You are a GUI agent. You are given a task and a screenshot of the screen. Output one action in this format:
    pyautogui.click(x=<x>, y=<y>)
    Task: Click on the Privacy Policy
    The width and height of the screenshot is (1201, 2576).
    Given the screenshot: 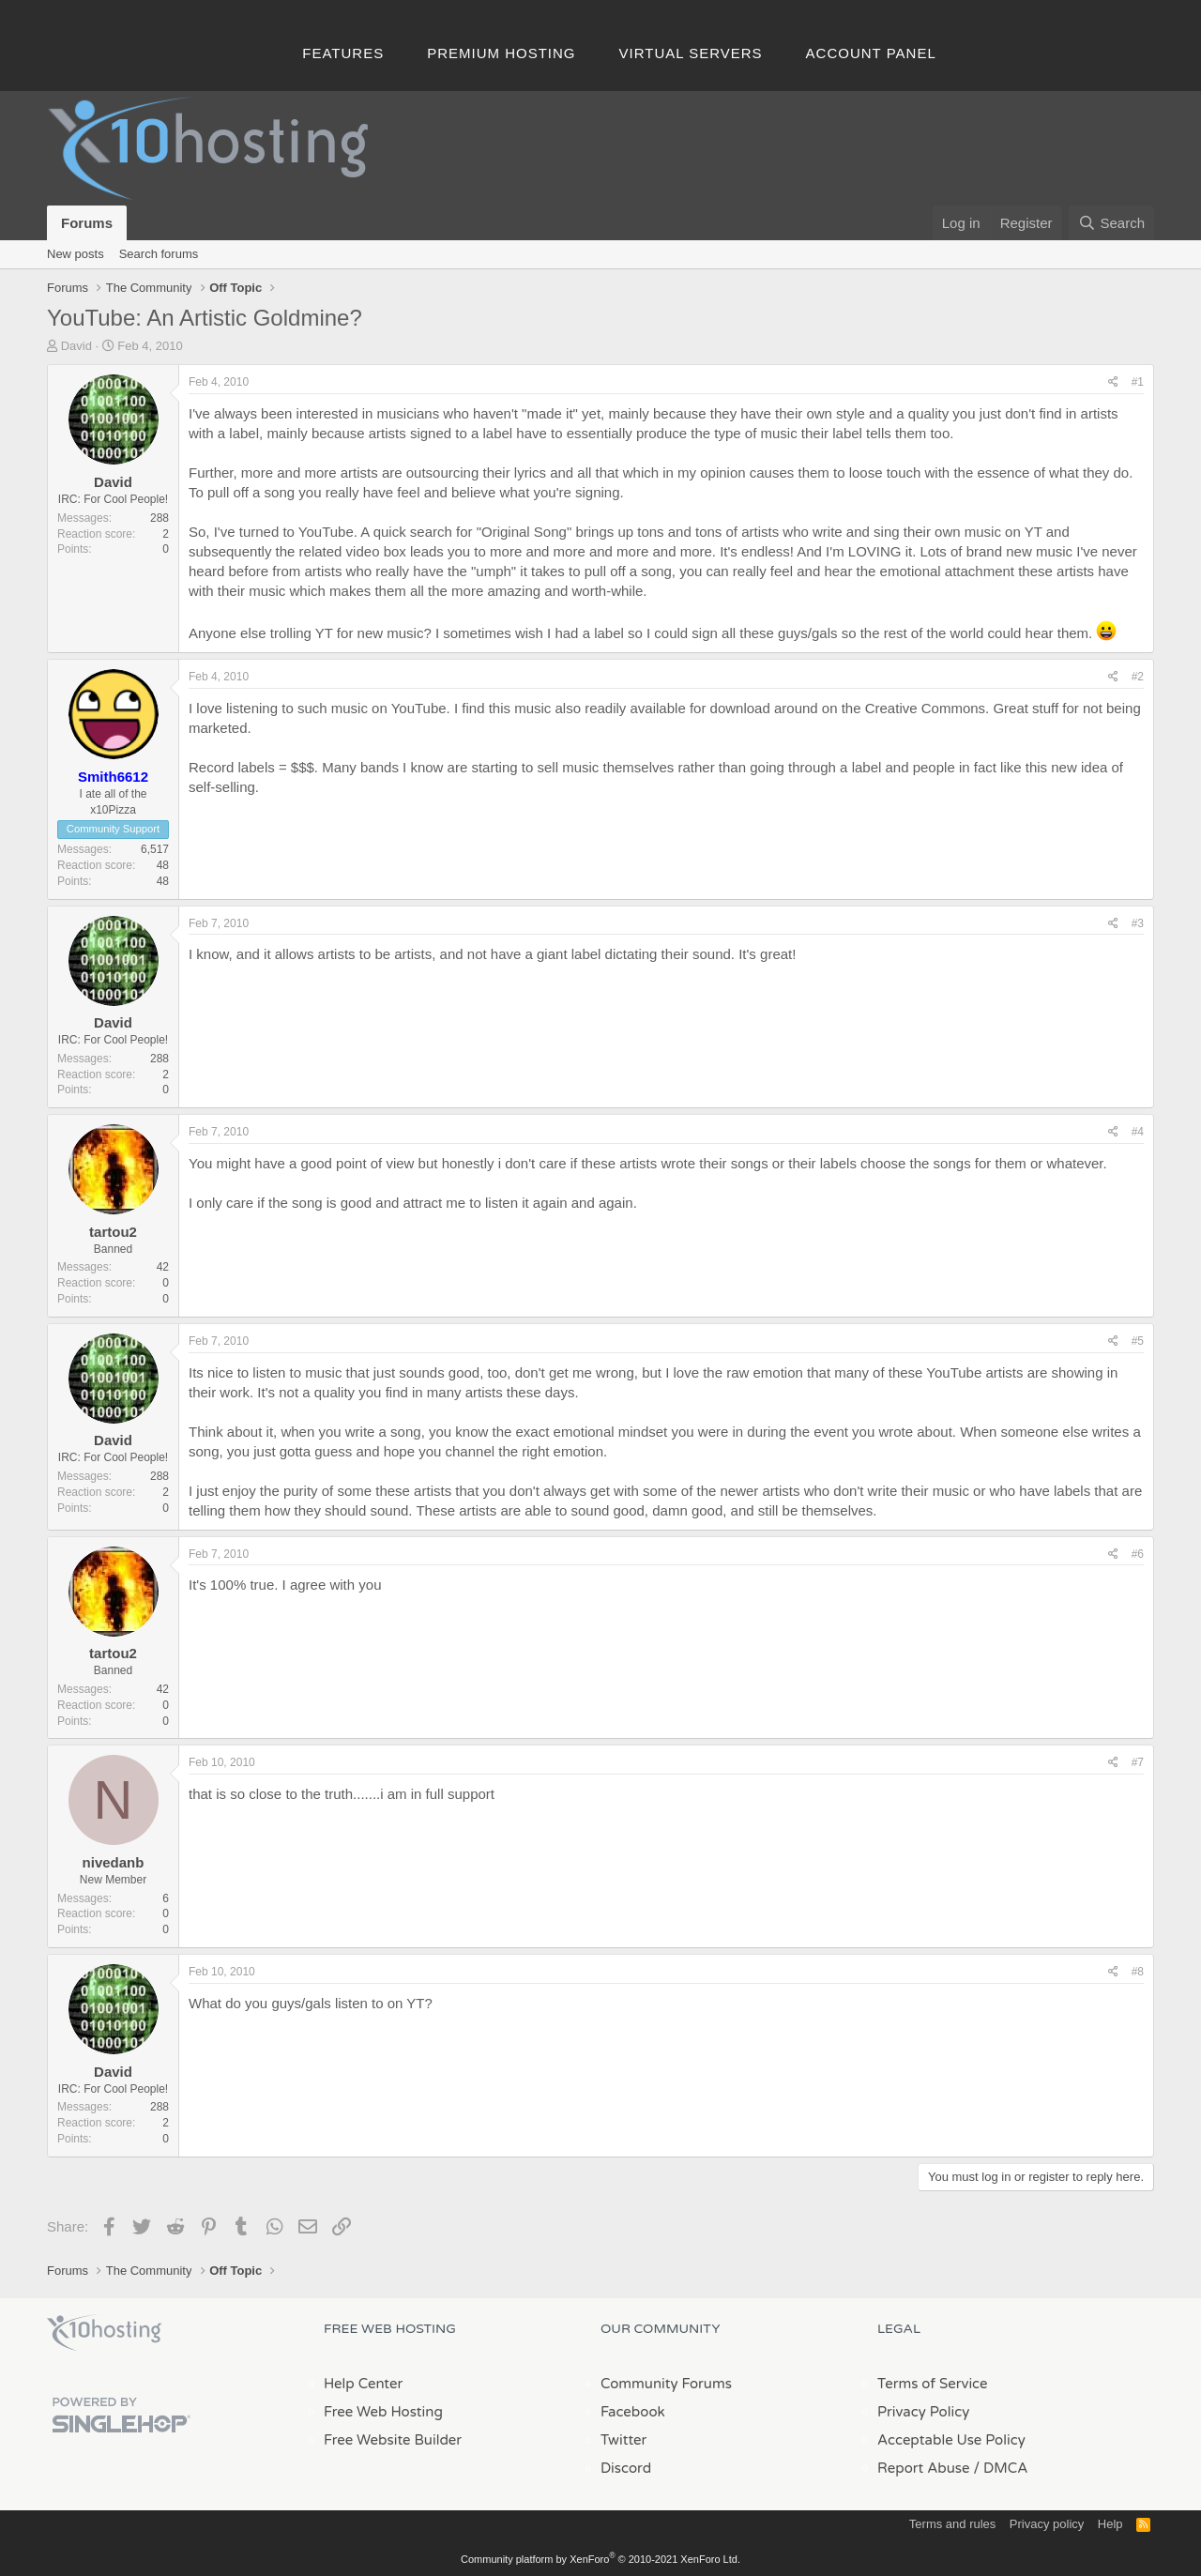 What is the action you would take?
    pyautogui.click(x=923, y=2411)
    